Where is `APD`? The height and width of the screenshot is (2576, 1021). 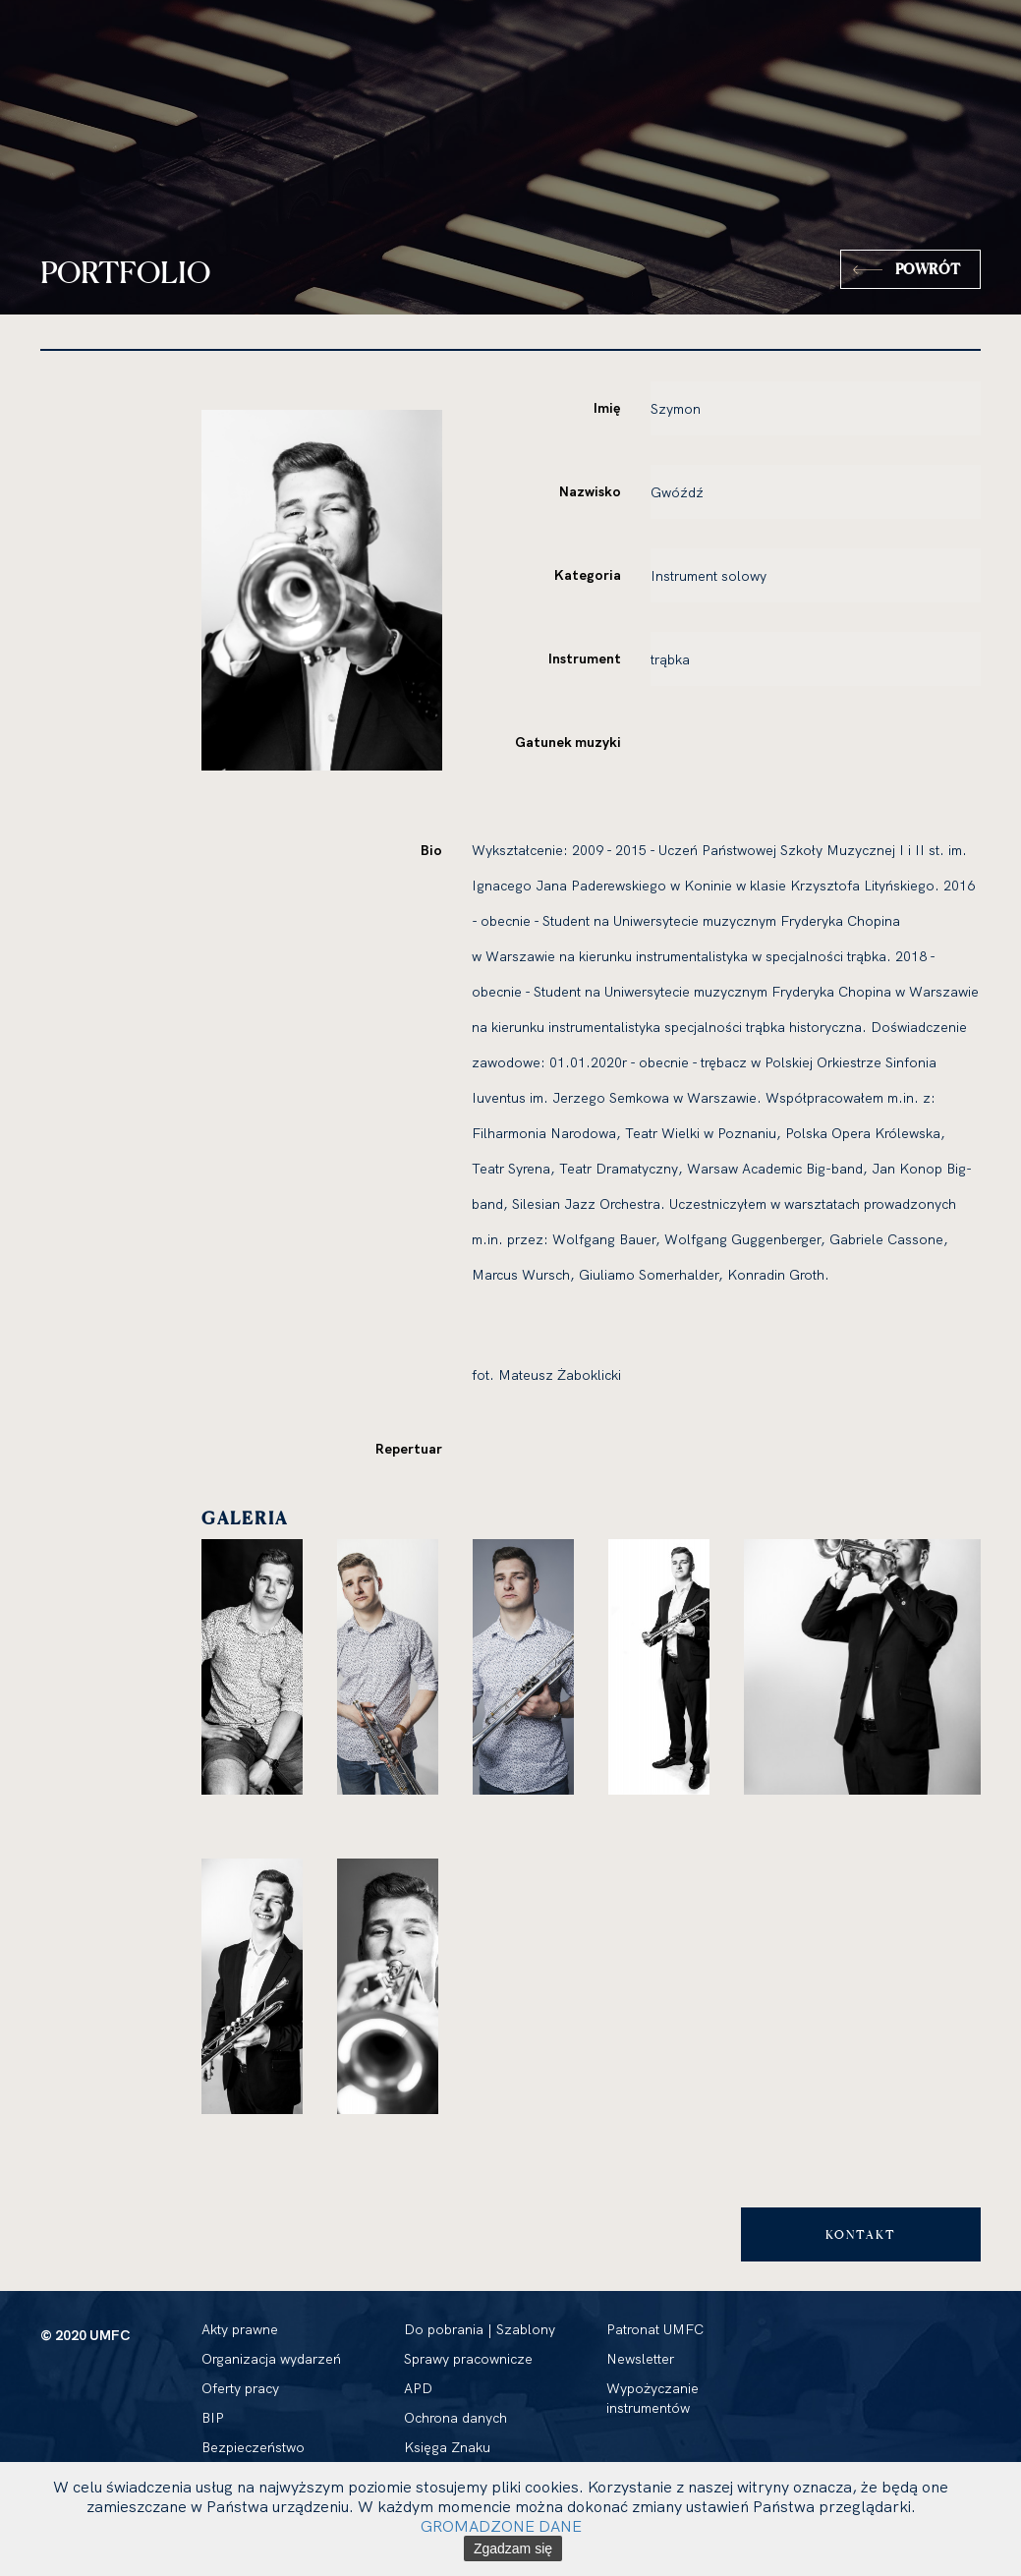
APD is located at coordinates (418, 2388).